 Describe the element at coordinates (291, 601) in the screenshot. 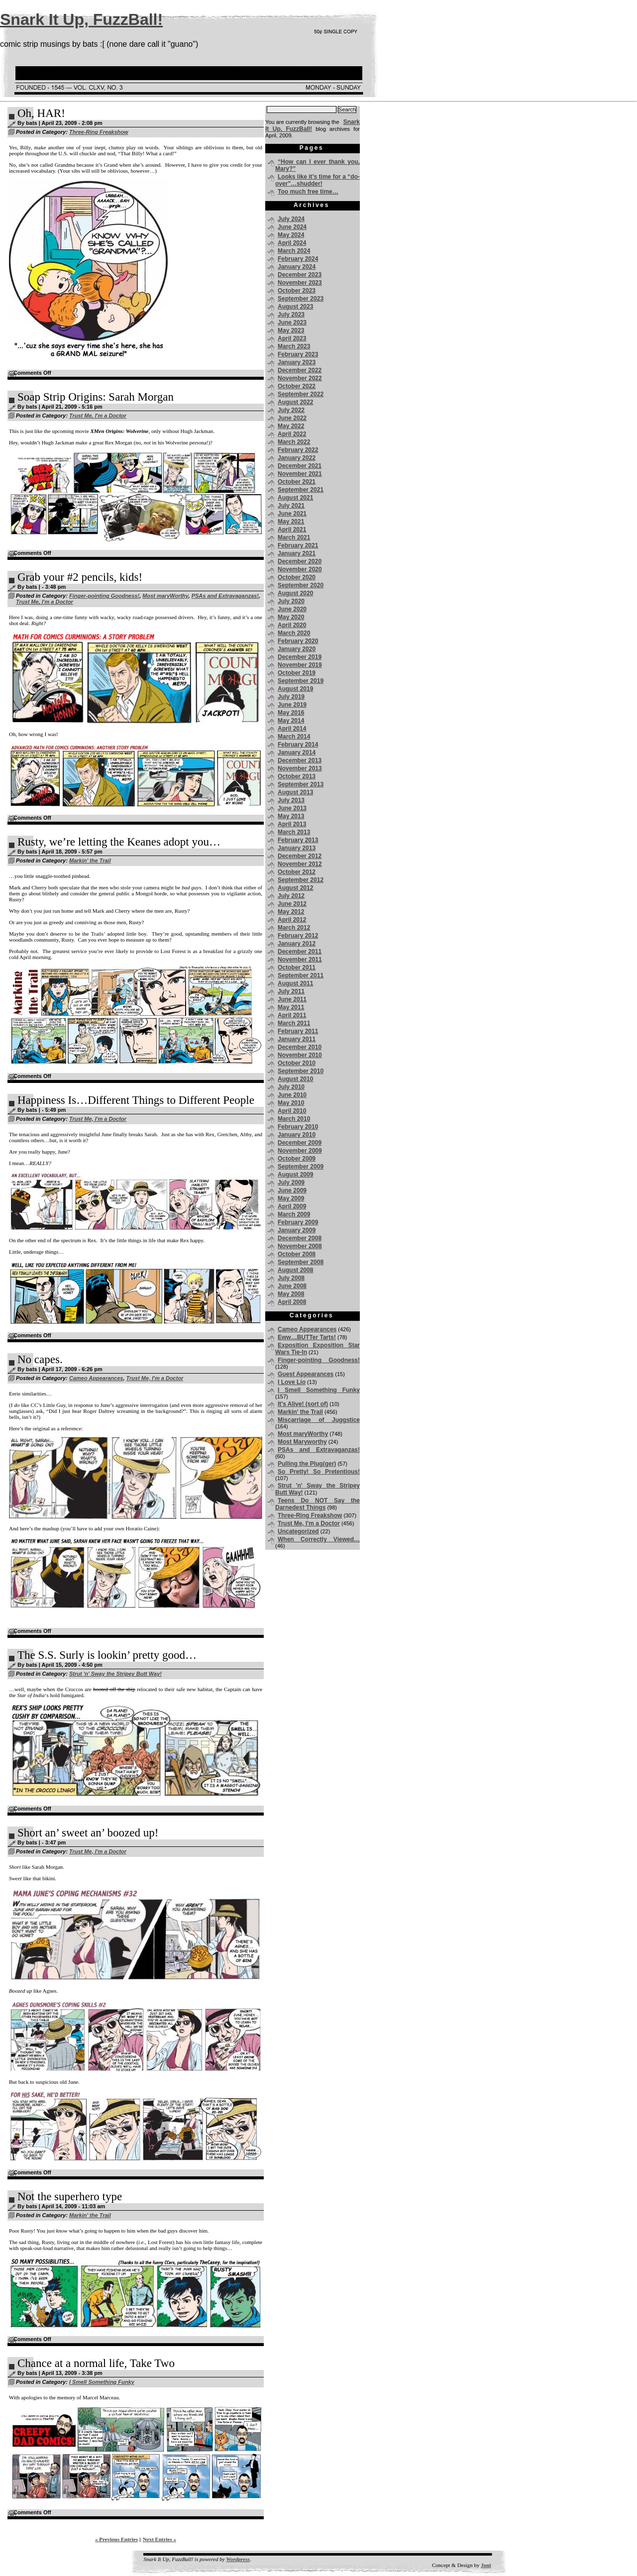

I see `July 2020` at that location.